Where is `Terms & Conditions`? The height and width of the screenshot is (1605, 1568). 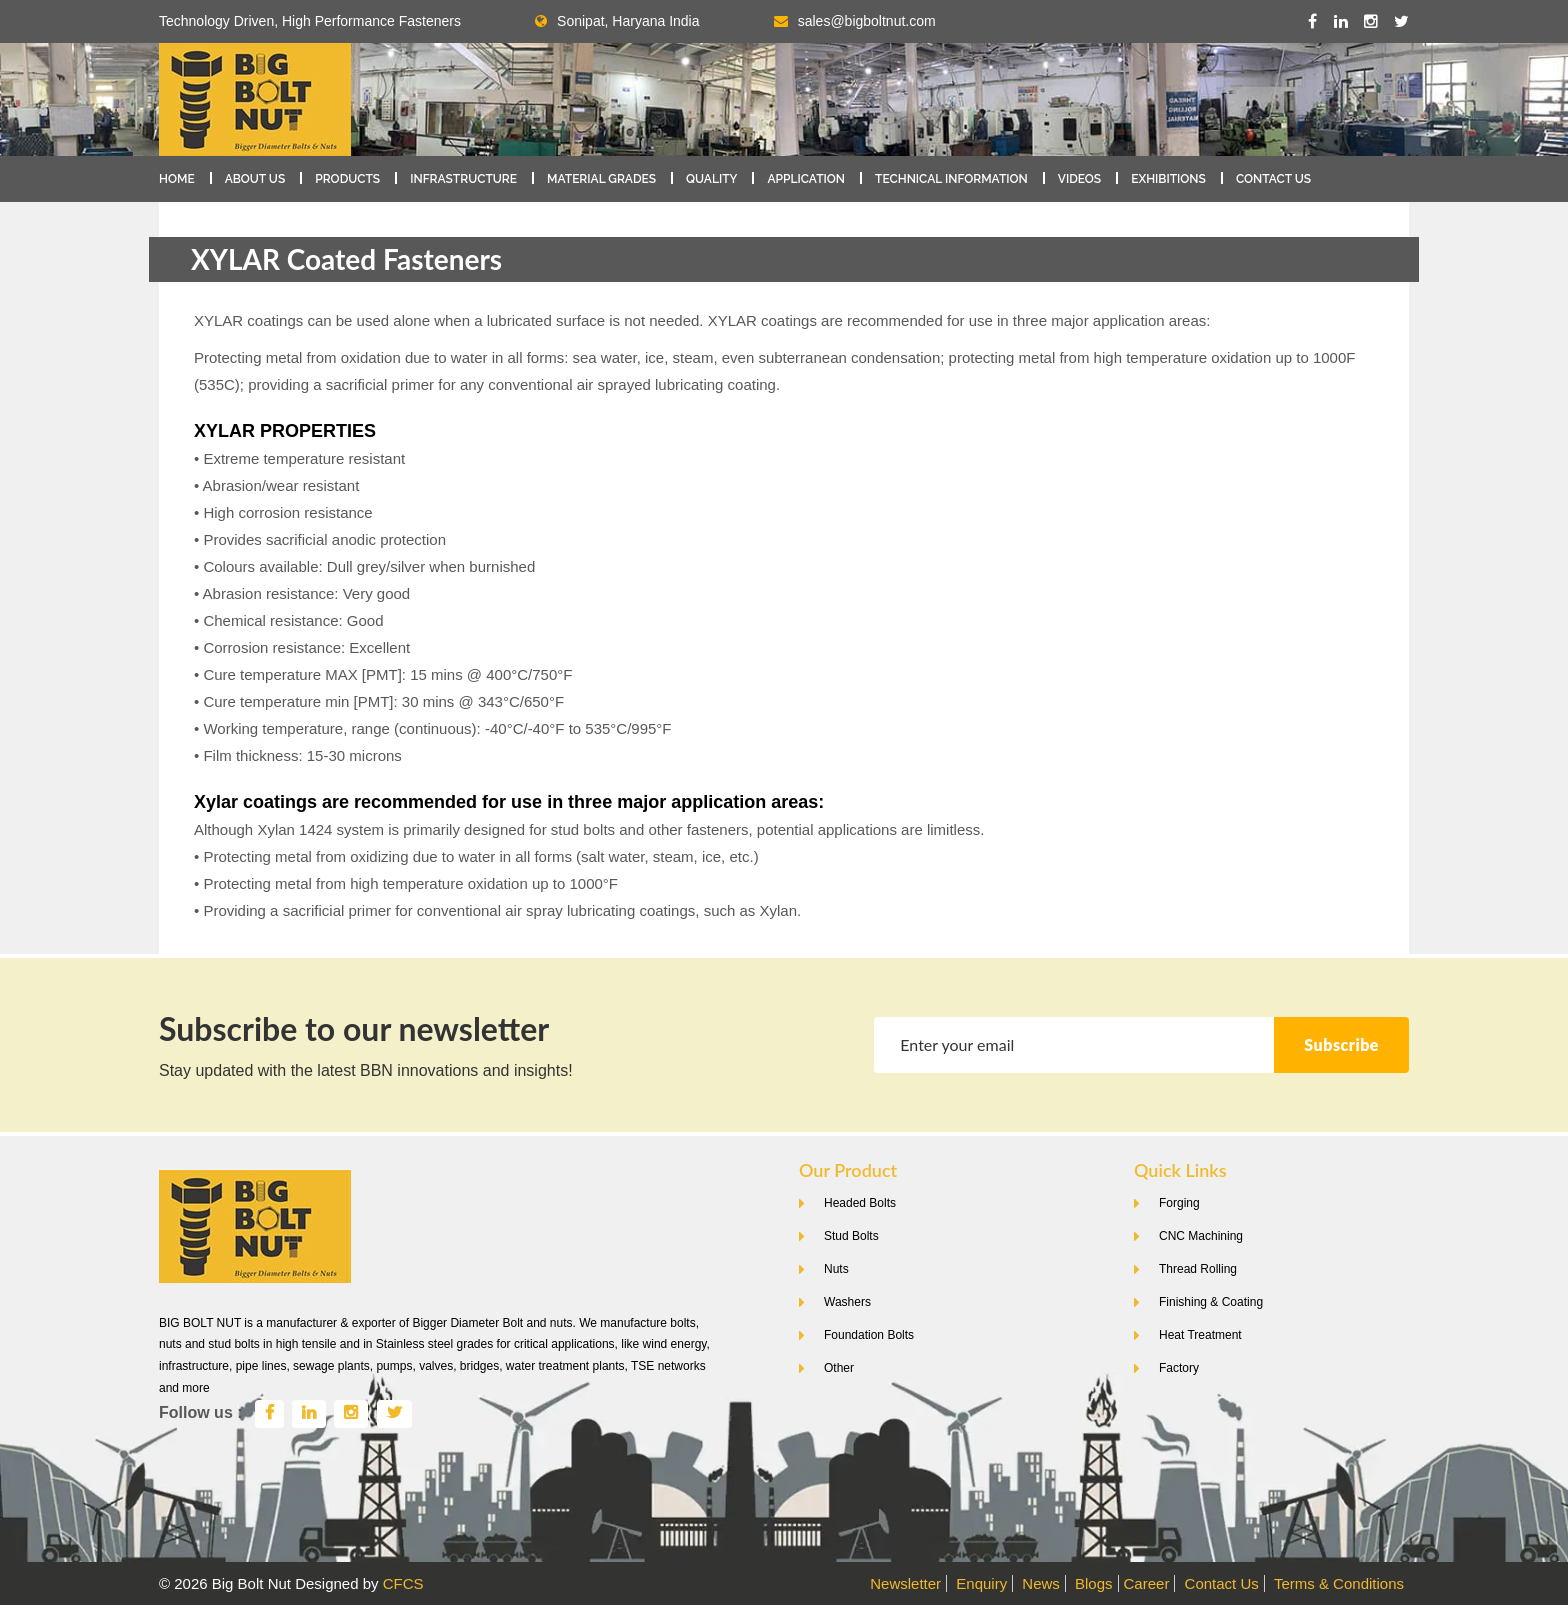
Terms & Conditions is located at coordinates (1339, 1583).